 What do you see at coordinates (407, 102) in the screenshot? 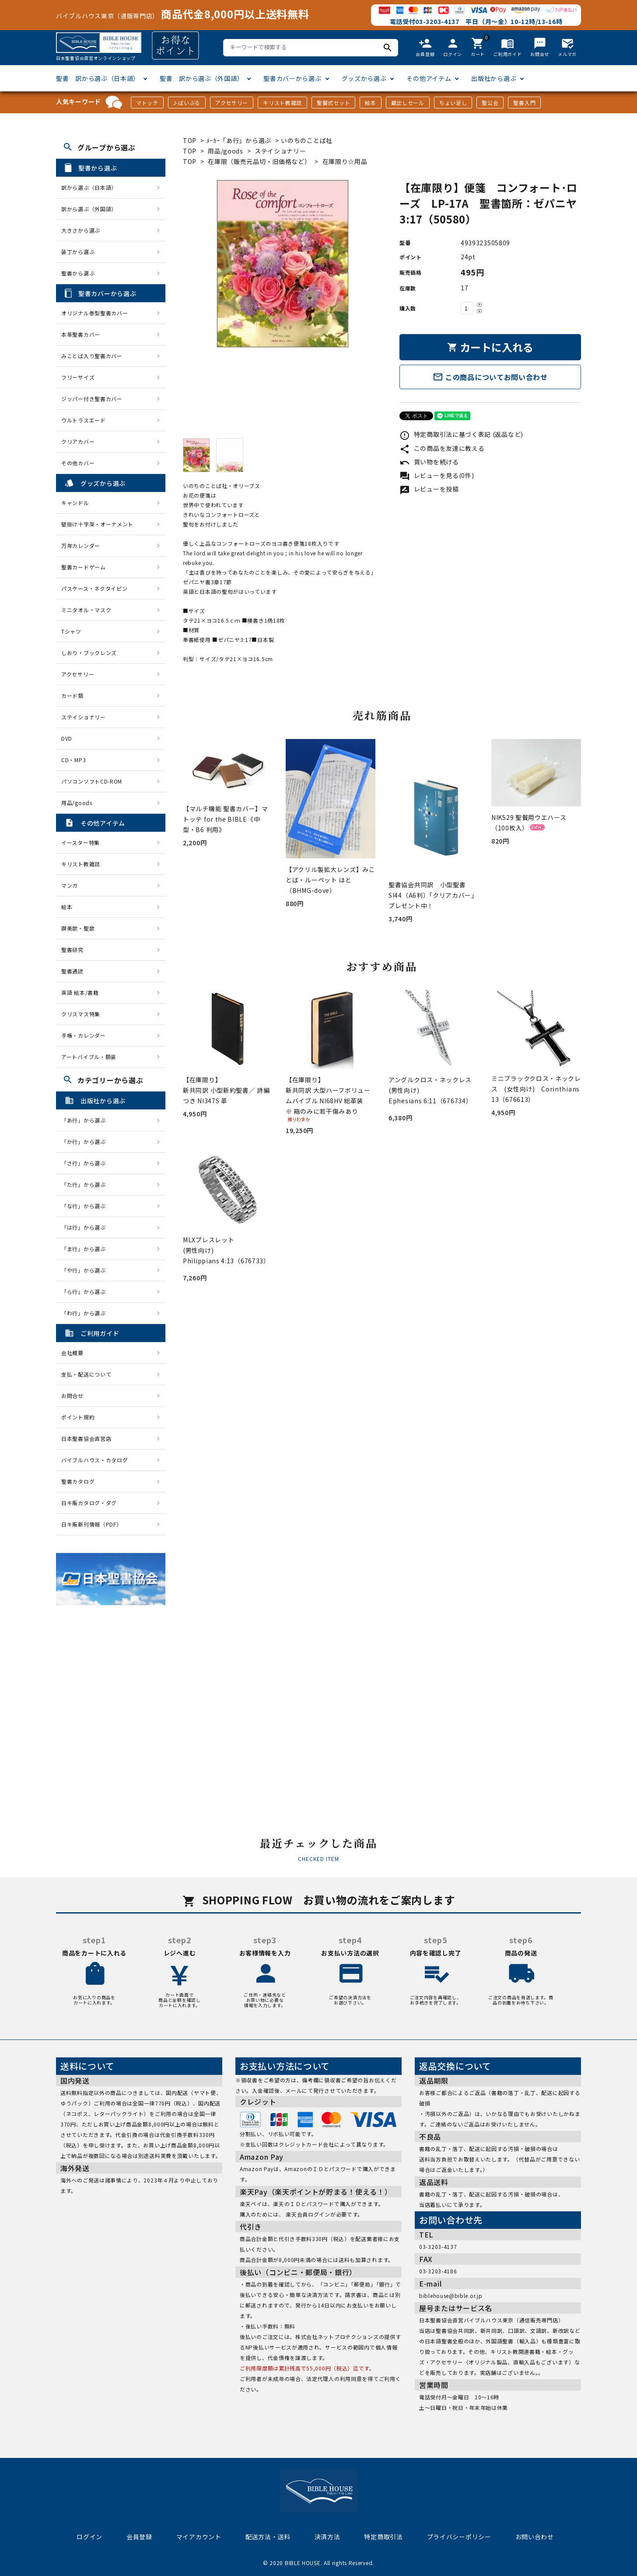
I see `蔵出しセール` at bounding box center [407, 102].